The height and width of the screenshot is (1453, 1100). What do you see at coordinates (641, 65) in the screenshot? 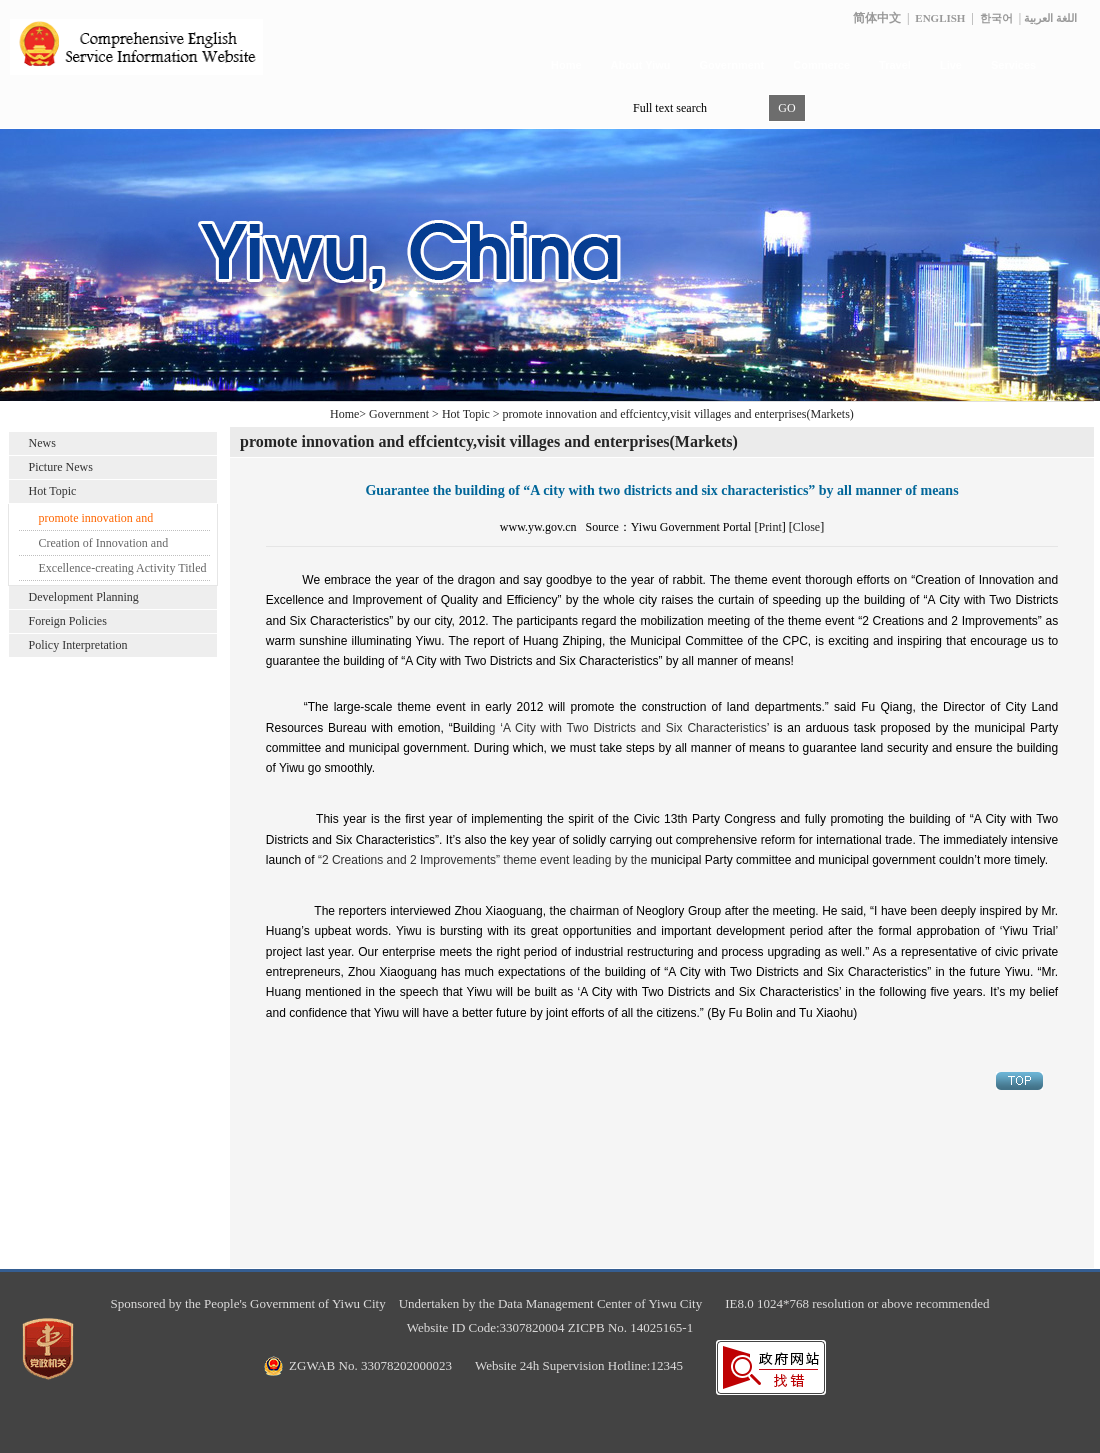
I see `About Yiwu` at bounding box center [641, 65].